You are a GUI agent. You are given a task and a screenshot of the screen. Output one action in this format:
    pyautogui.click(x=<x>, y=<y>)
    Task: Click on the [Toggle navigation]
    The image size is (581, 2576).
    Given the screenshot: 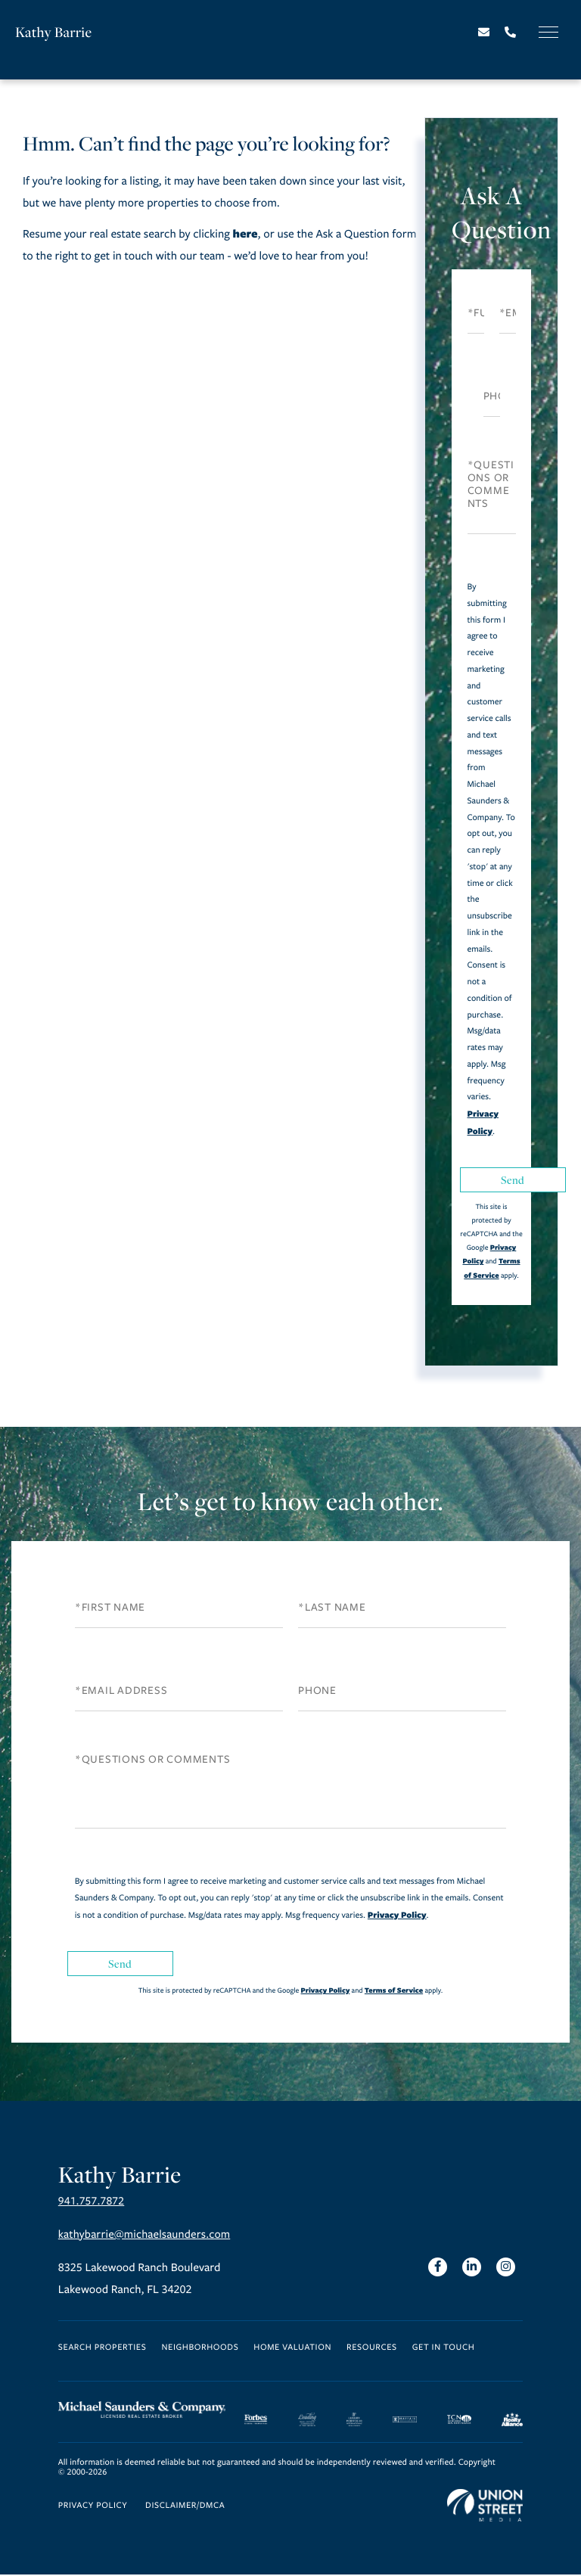 What is the action you would take?
    pyautogui.click(x=548, y=32)
    